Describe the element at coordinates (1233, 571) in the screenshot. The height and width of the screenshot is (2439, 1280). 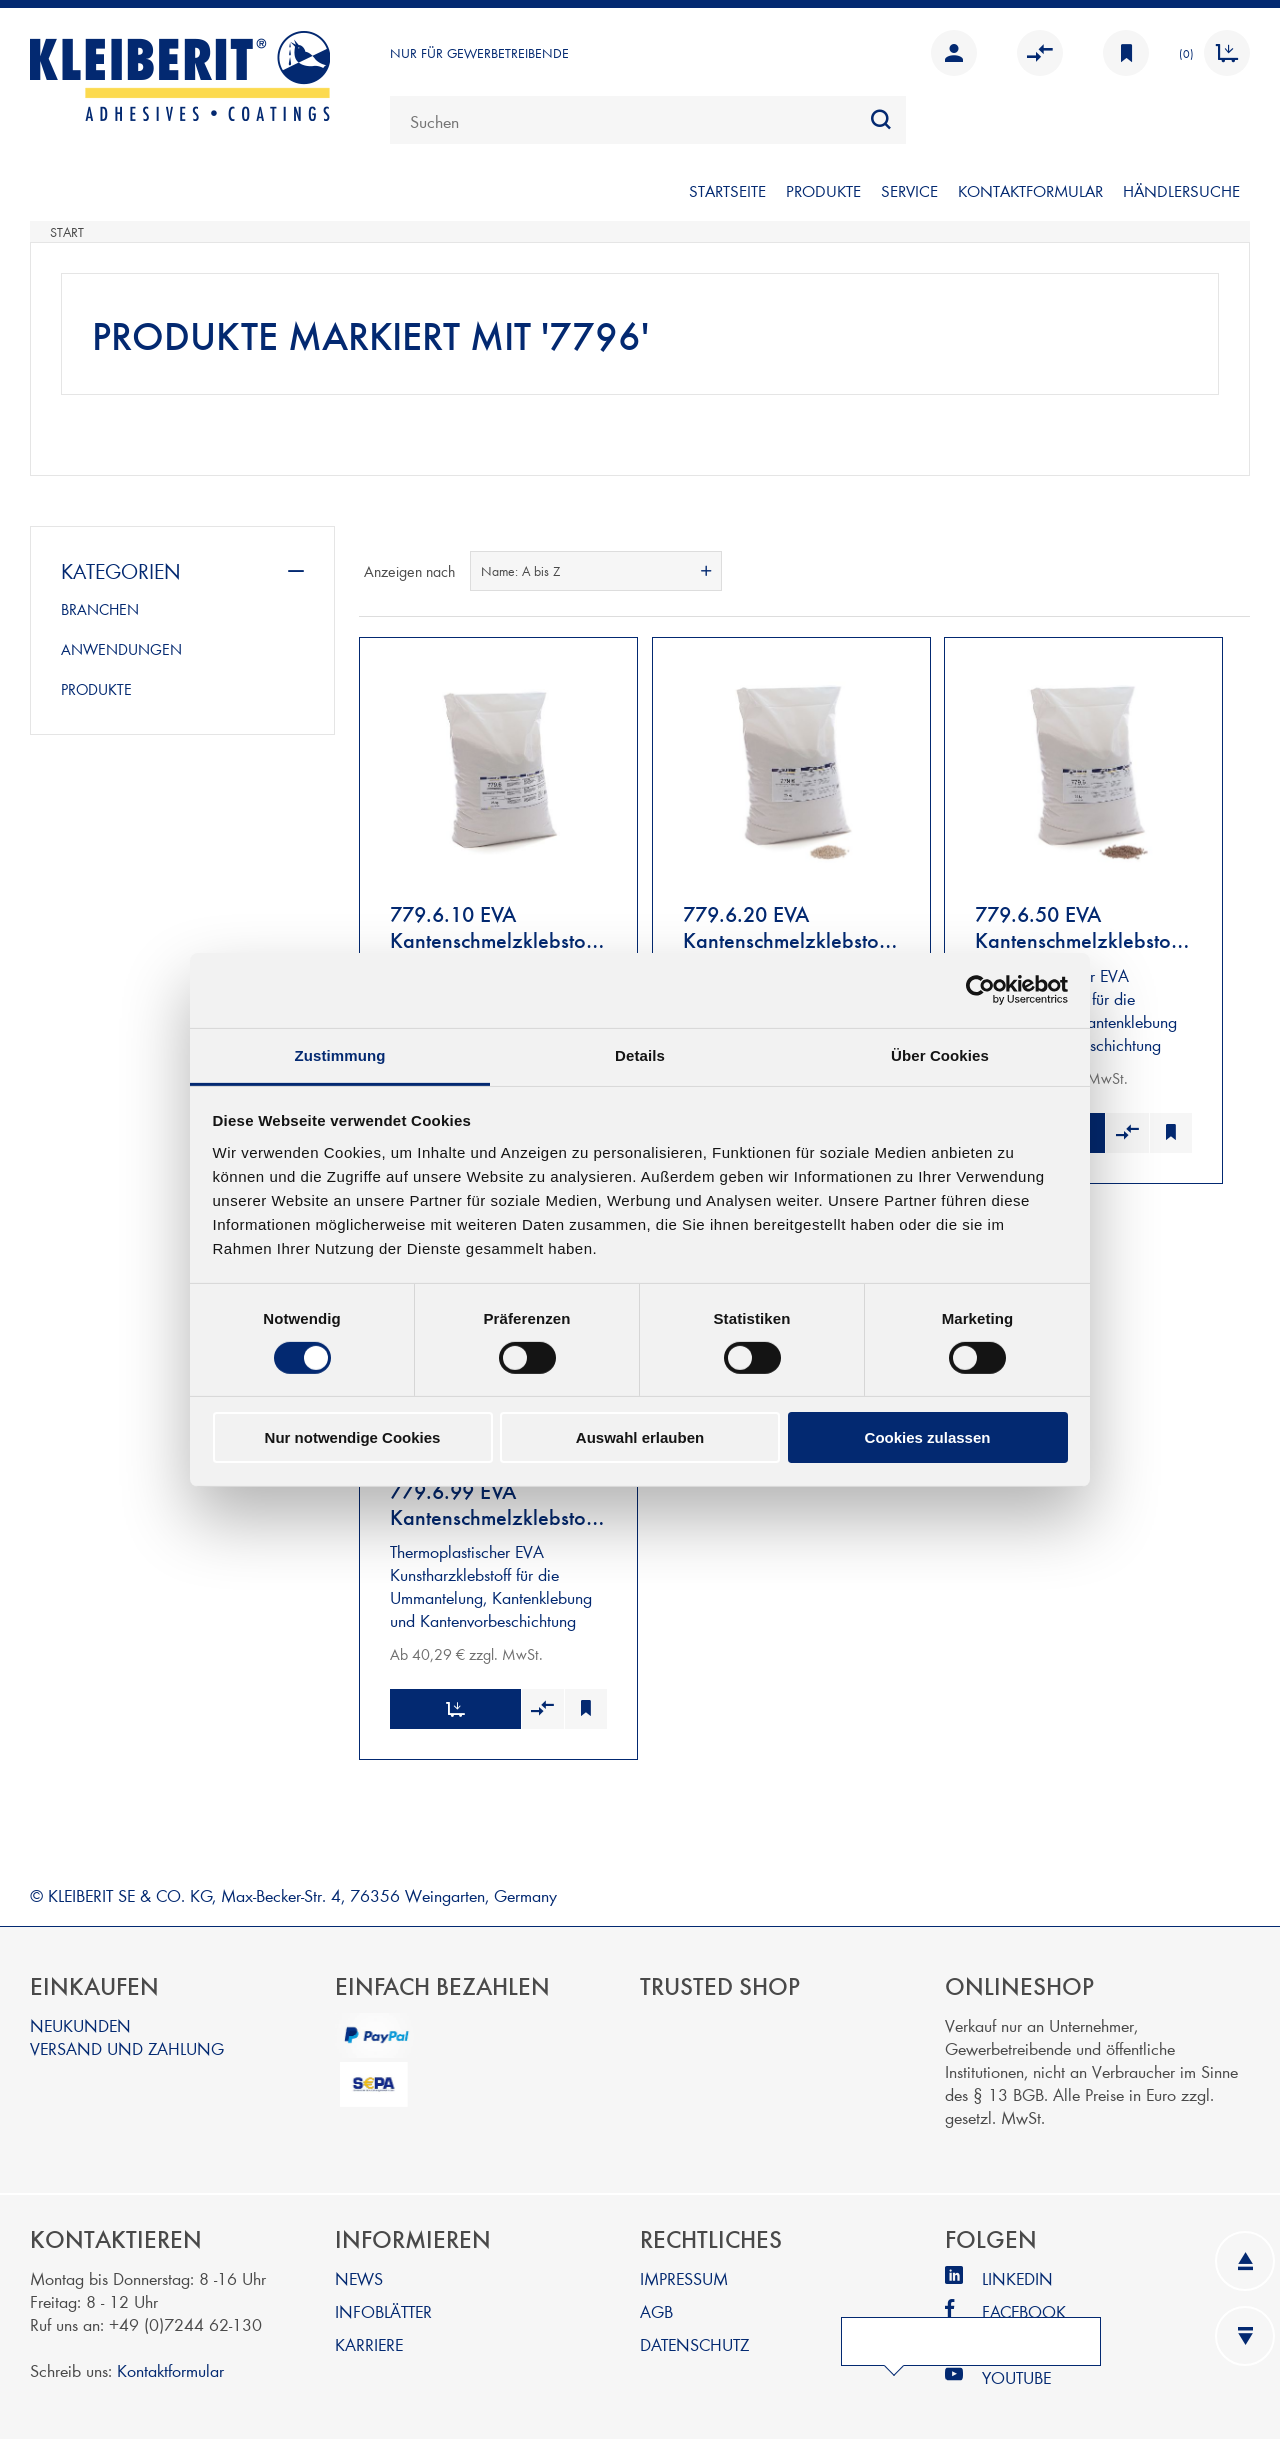
I see `Listenansicht` at that location.